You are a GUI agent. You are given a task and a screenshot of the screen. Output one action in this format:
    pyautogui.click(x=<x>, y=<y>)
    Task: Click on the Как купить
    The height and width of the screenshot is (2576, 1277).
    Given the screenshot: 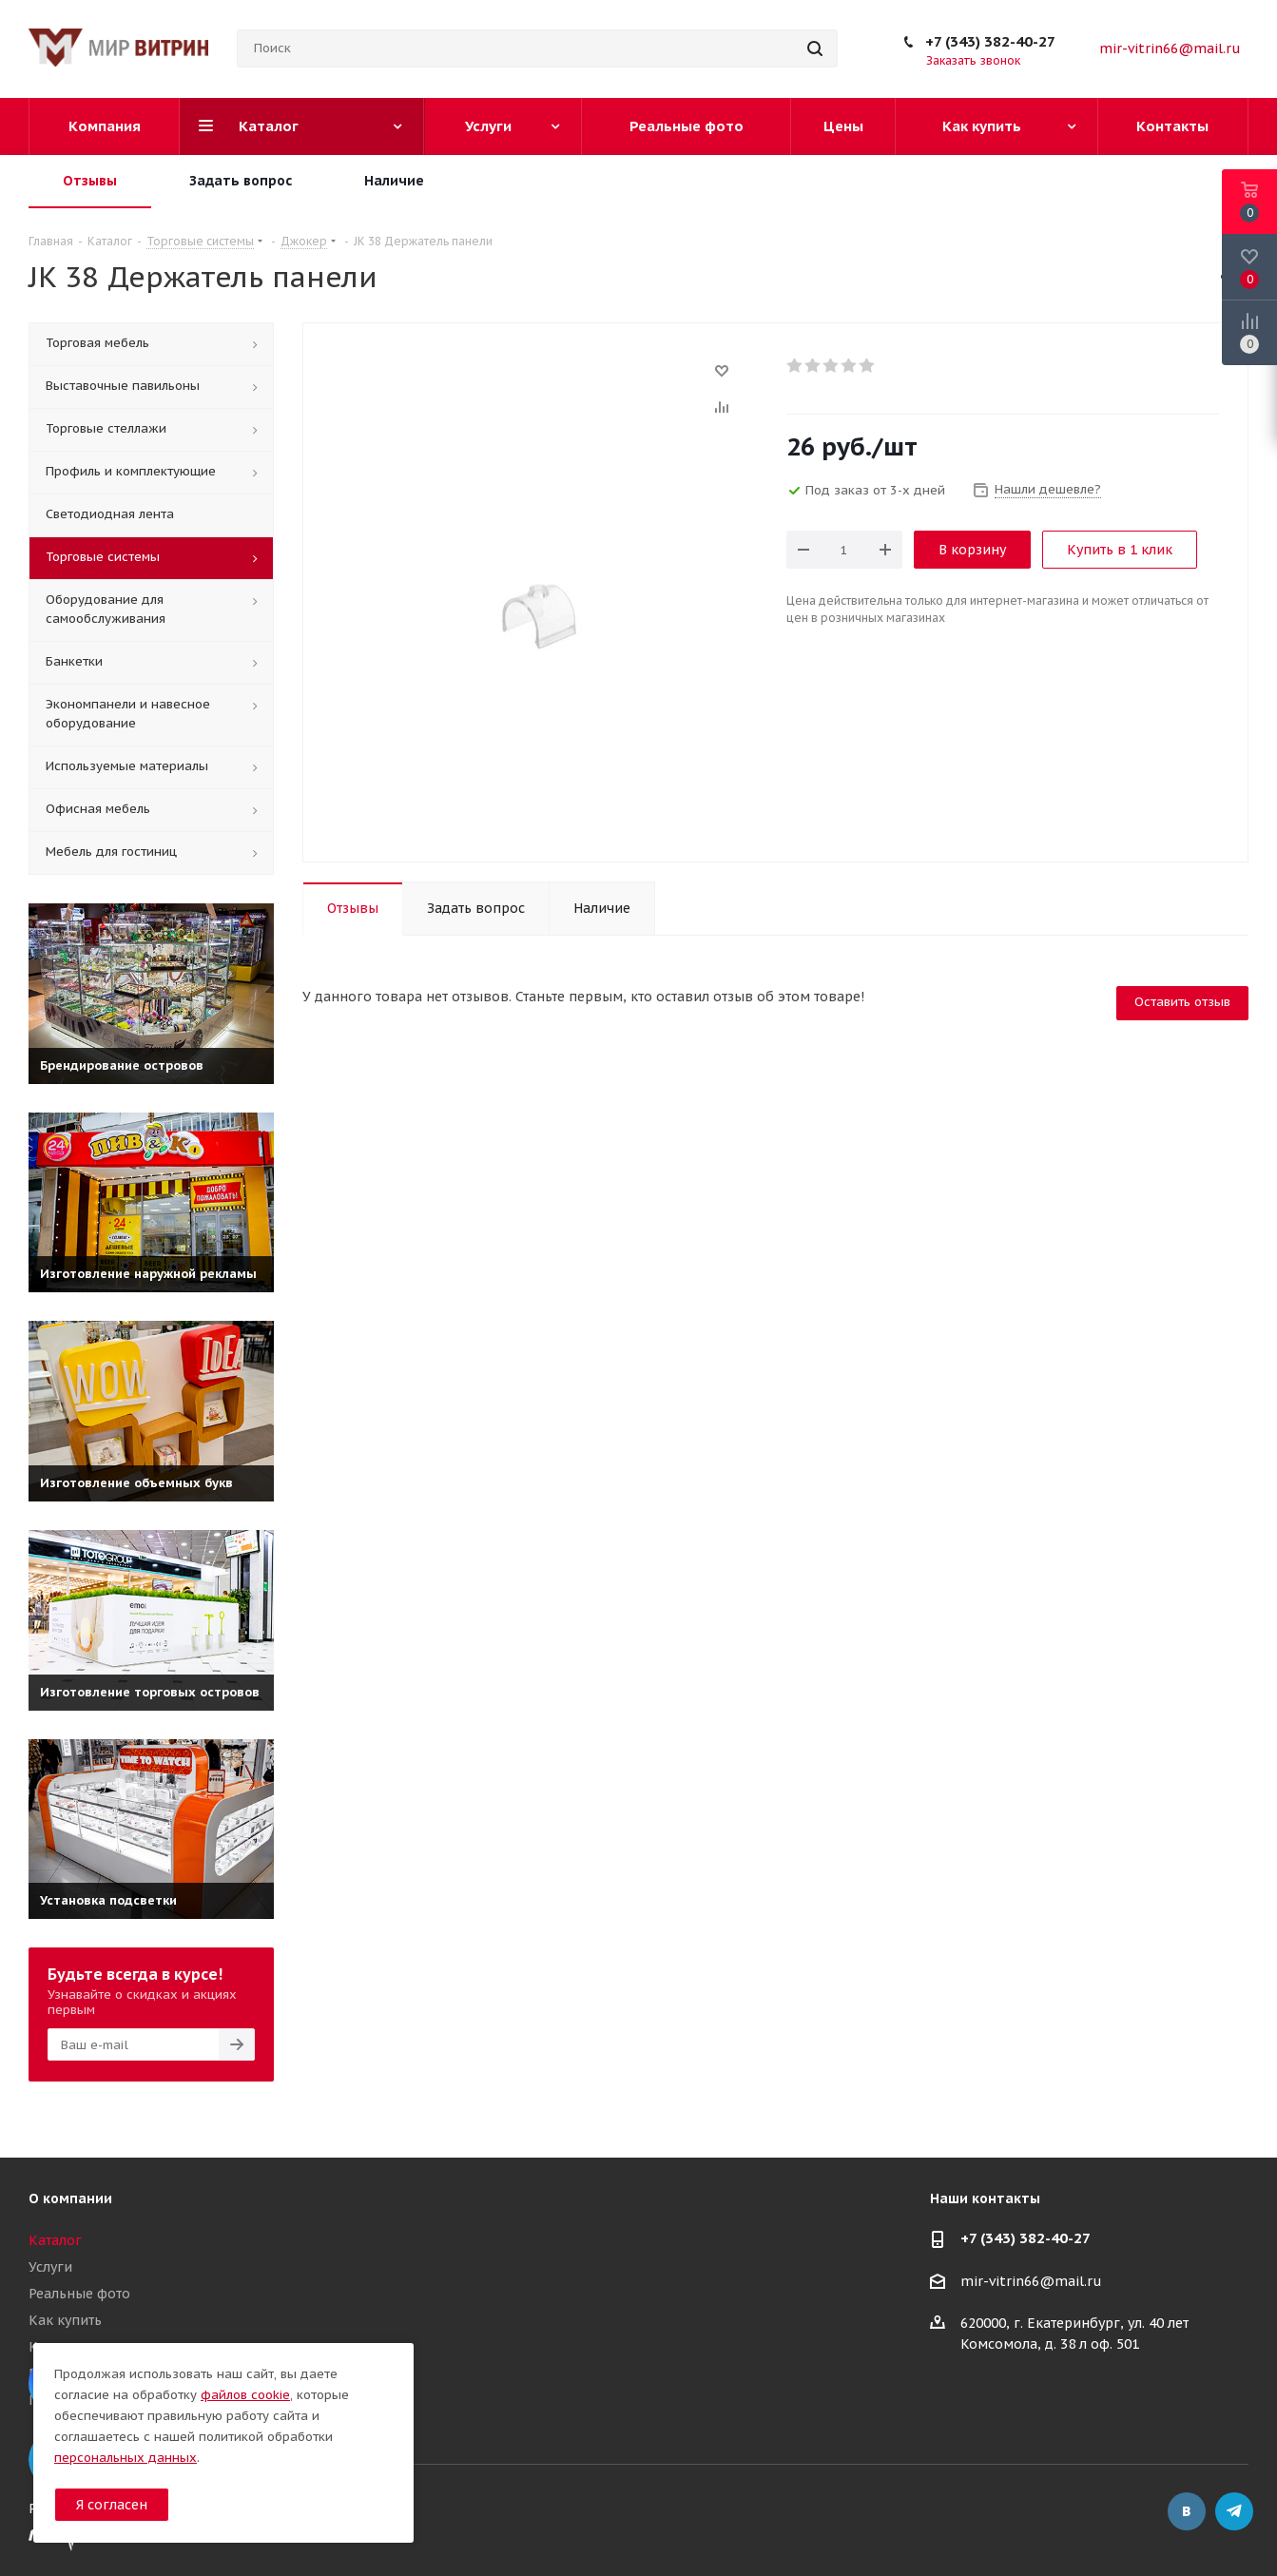 What is the action you would take?
    pyautogui.click(x=65, y=2320)
    